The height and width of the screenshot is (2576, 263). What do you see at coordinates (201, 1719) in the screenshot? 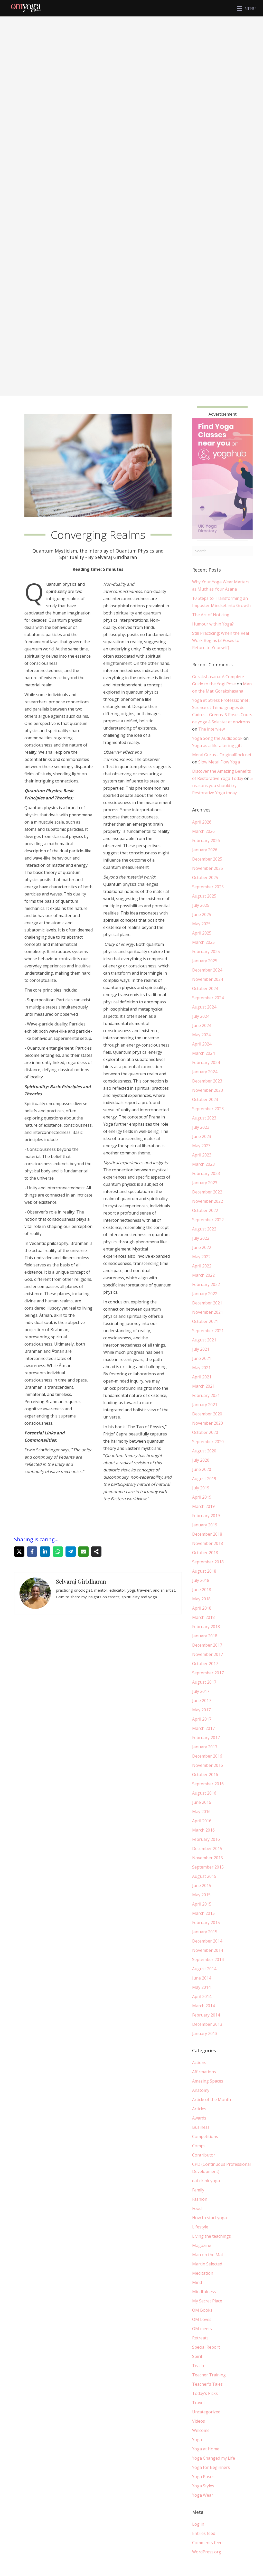
I see `April 2017` at bounding box center [201, 1719].